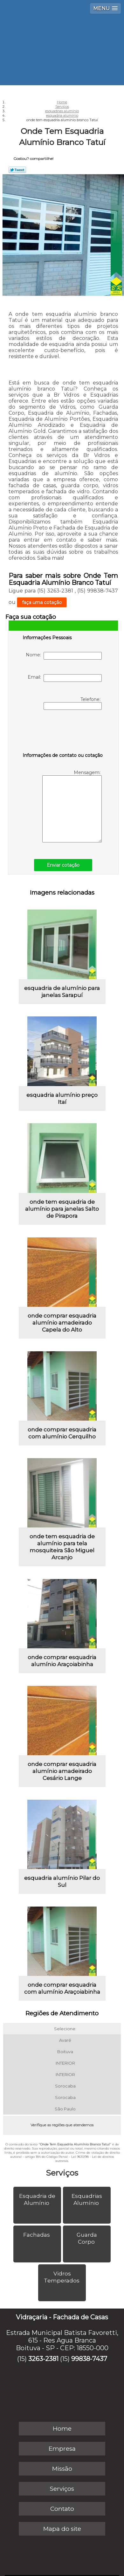  I want to click on Empresa, so click(62, 2448).